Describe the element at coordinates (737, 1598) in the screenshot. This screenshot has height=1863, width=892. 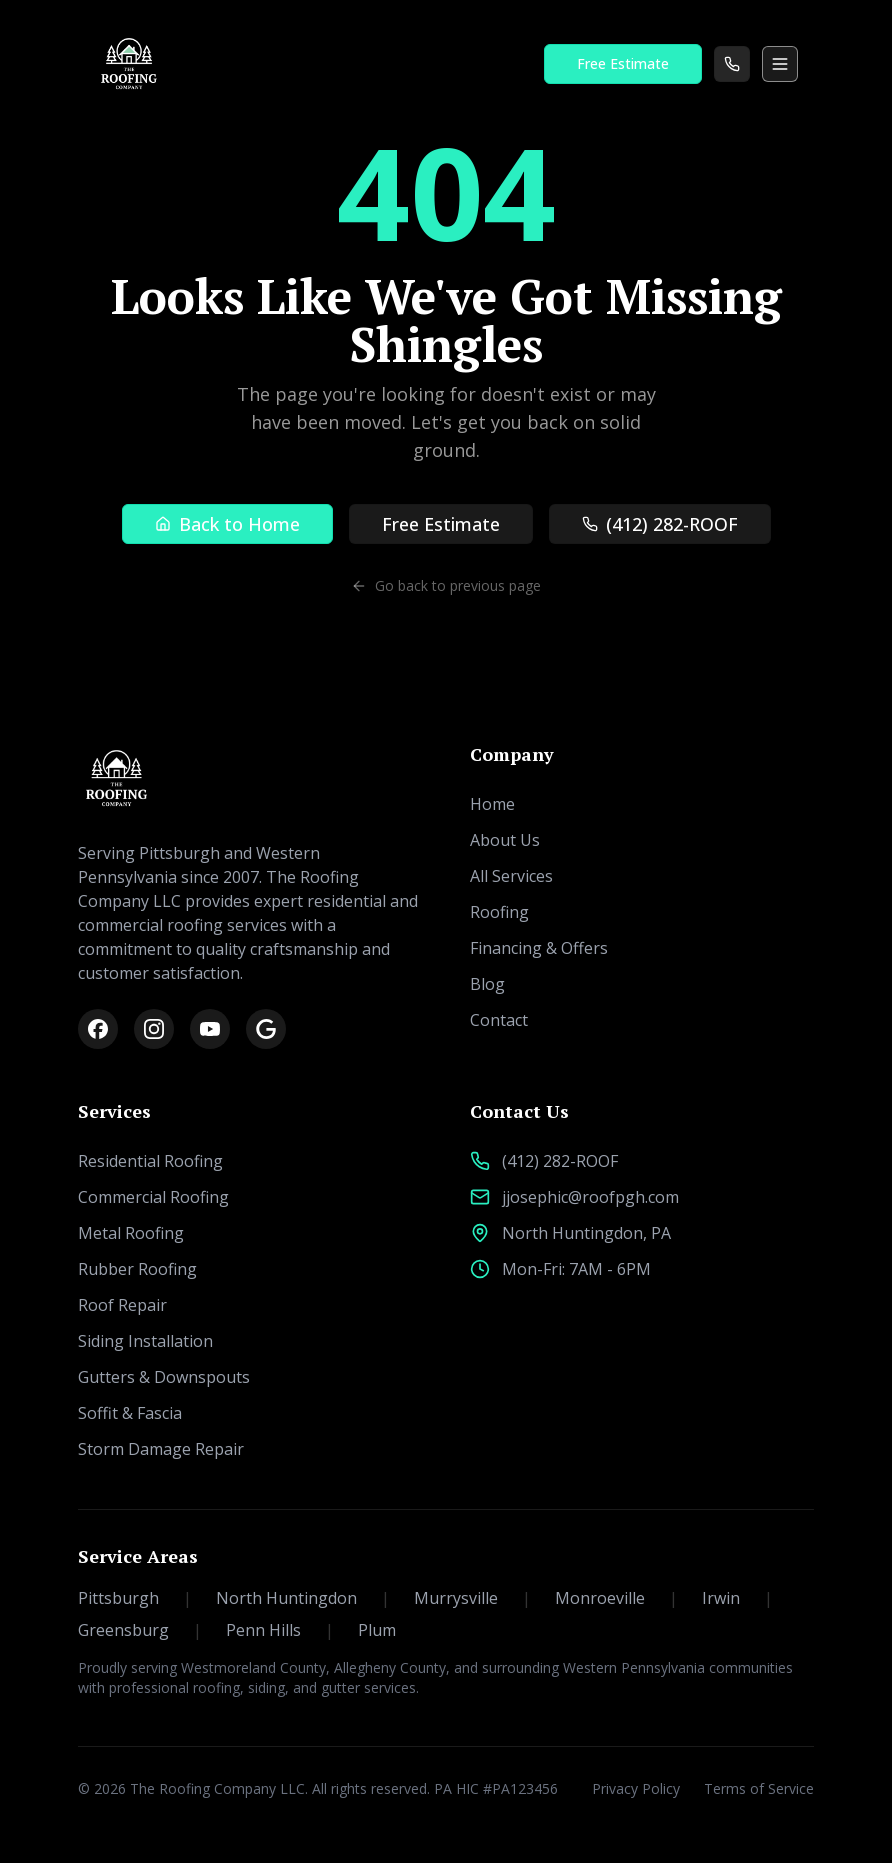
I see `Irwin` at that location.